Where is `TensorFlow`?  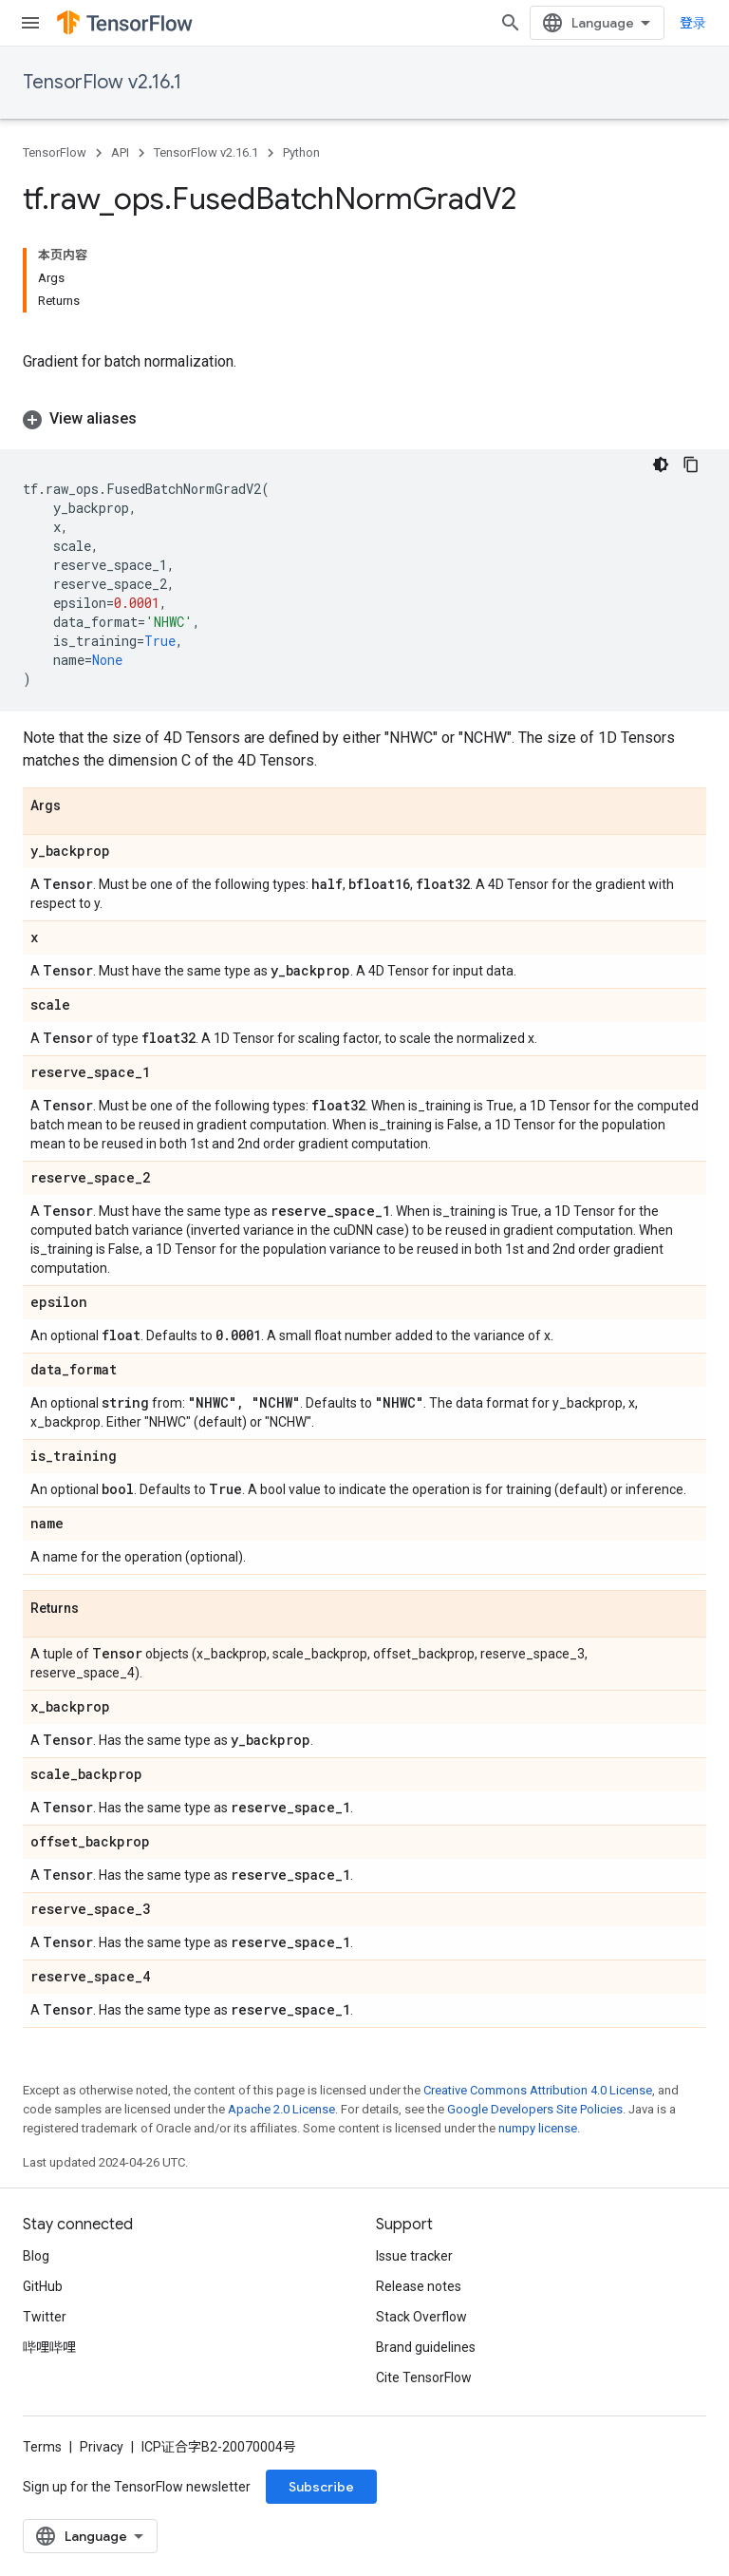
TensorFlow is located at coordinates (54, 152).